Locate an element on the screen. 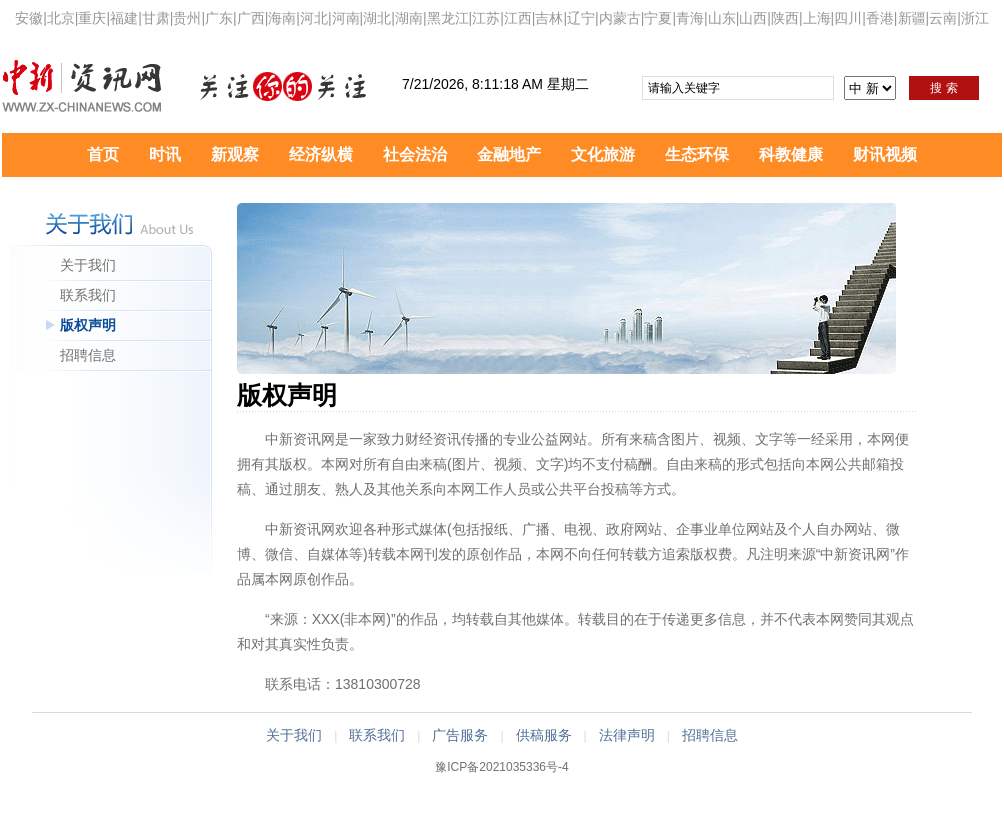 This screenshot has width=1004, height=832. 吉林 is located at coordinates (549, 18).